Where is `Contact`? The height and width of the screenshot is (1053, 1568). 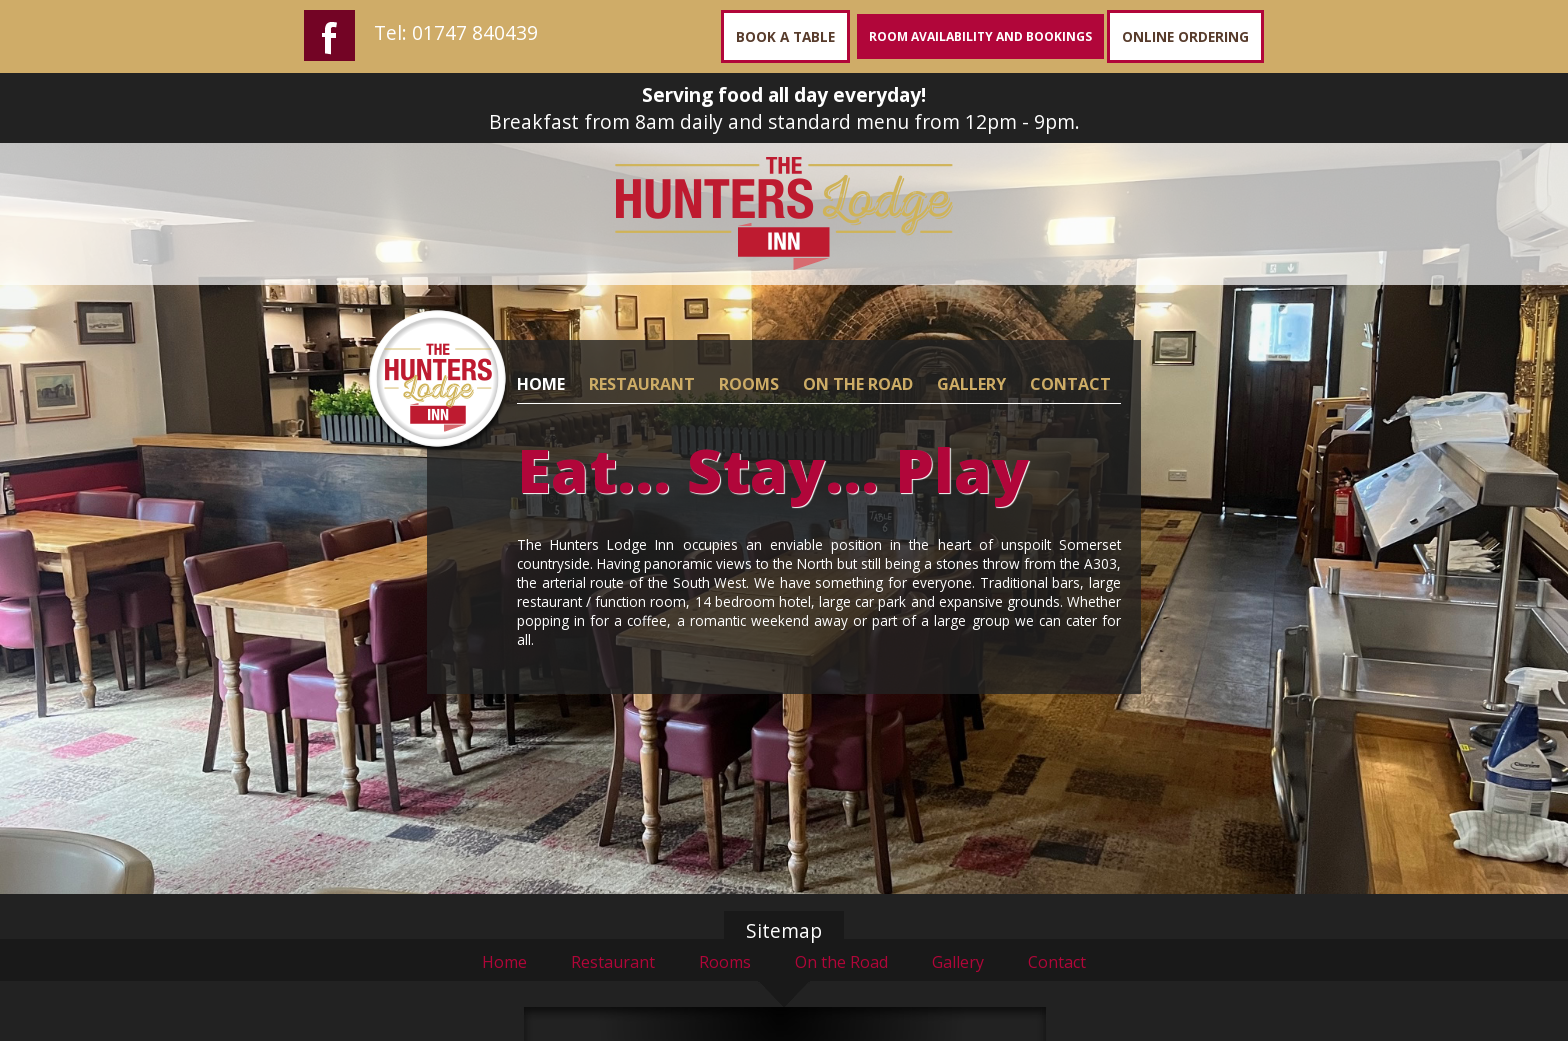 Contact is located at coordinates (1057, 962).